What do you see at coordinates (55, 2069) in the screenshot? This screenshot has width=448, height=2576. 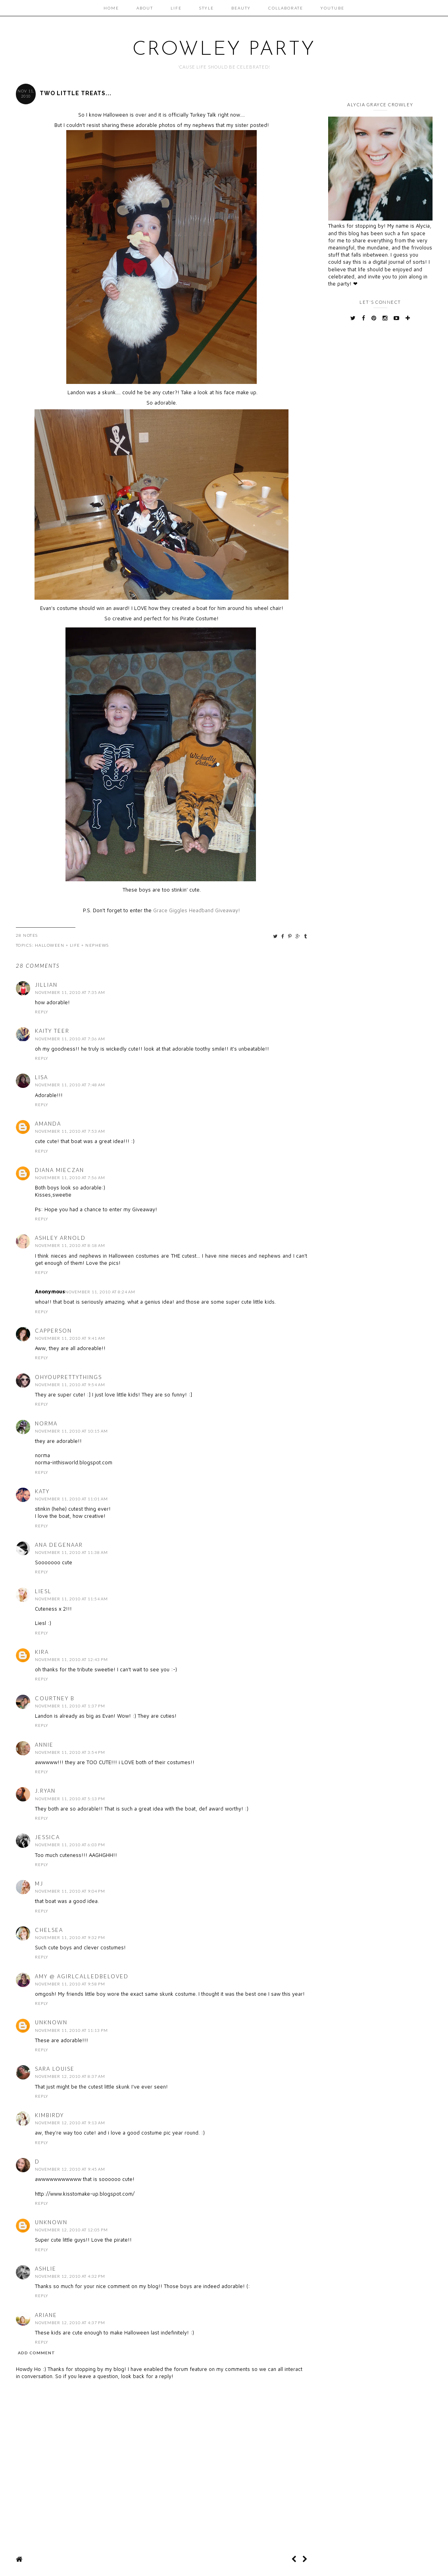 I see `Sara Louise` at bounding box center [55, 2069].